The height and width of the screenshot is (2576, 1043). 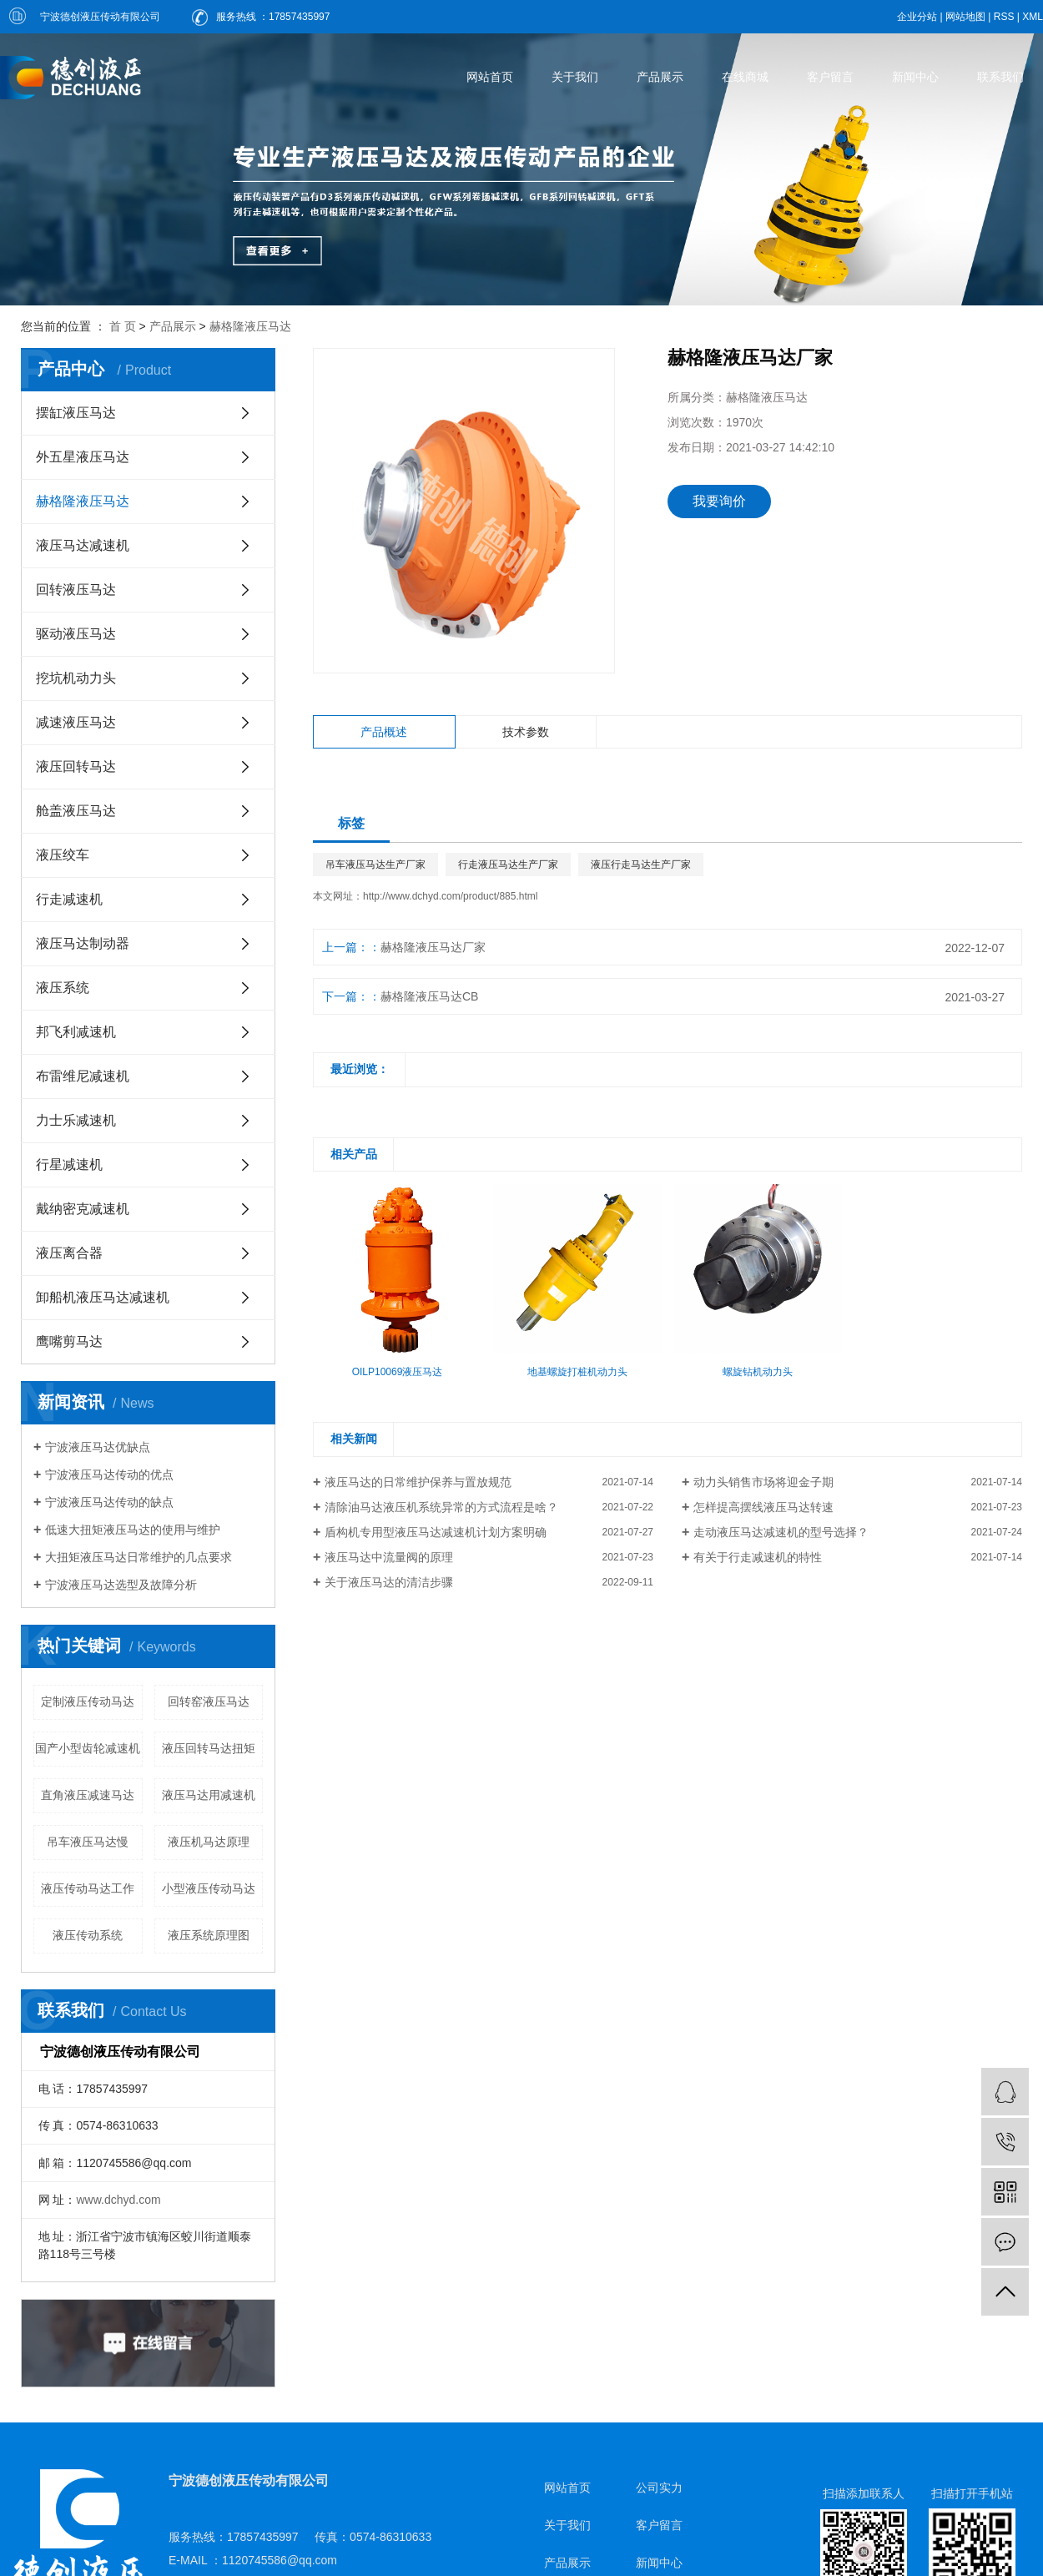 What do you see at coordinates (745, 76) in the screenshot?
I see `在线商城` at bounding box center [745, 76].